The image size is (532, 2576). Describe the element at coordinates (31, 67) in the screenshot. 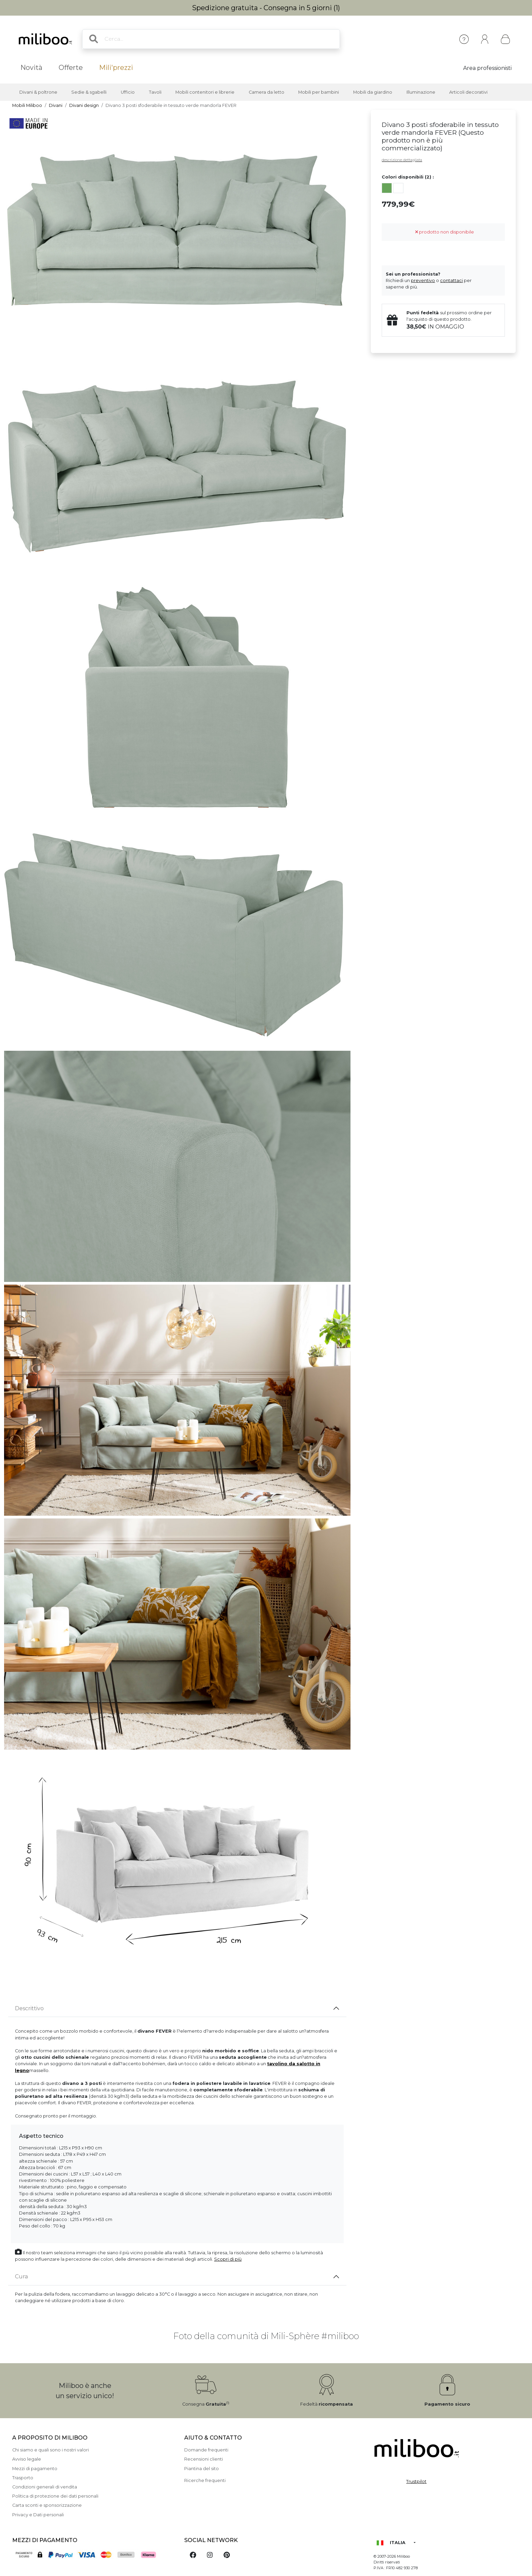

I see `Novità` at that location.